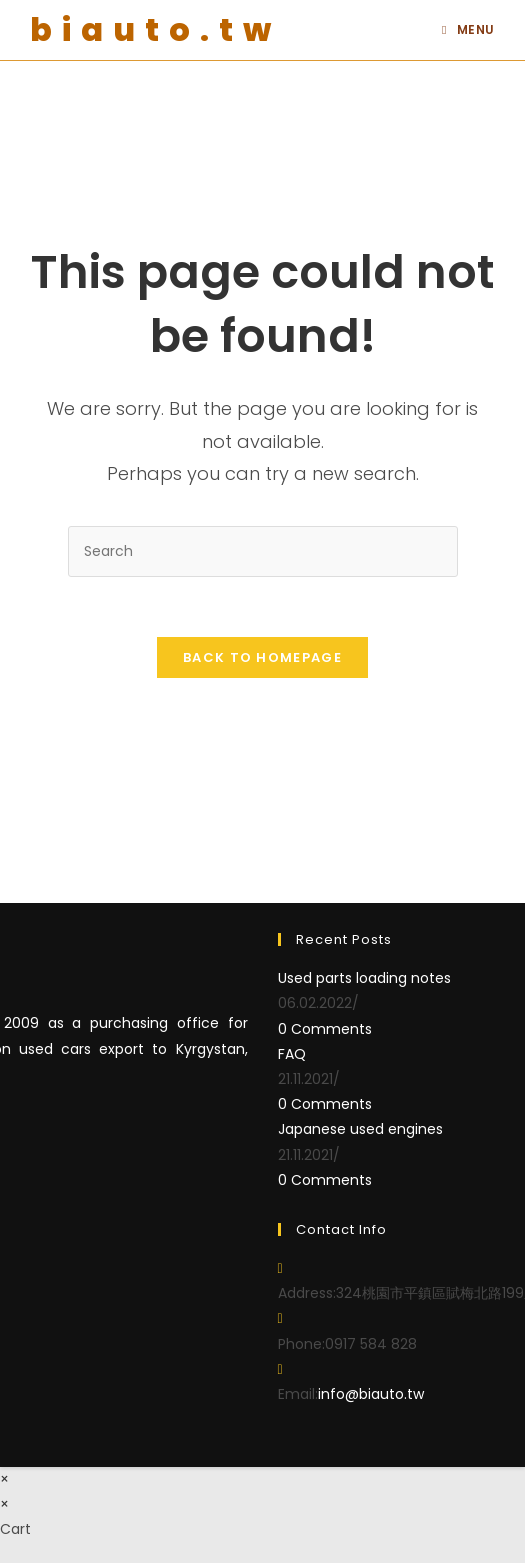  What do you see at coordinates (371, 1394) in the screenshot?
I see `info@biauto.tw` at bounding box center [371, 1394].